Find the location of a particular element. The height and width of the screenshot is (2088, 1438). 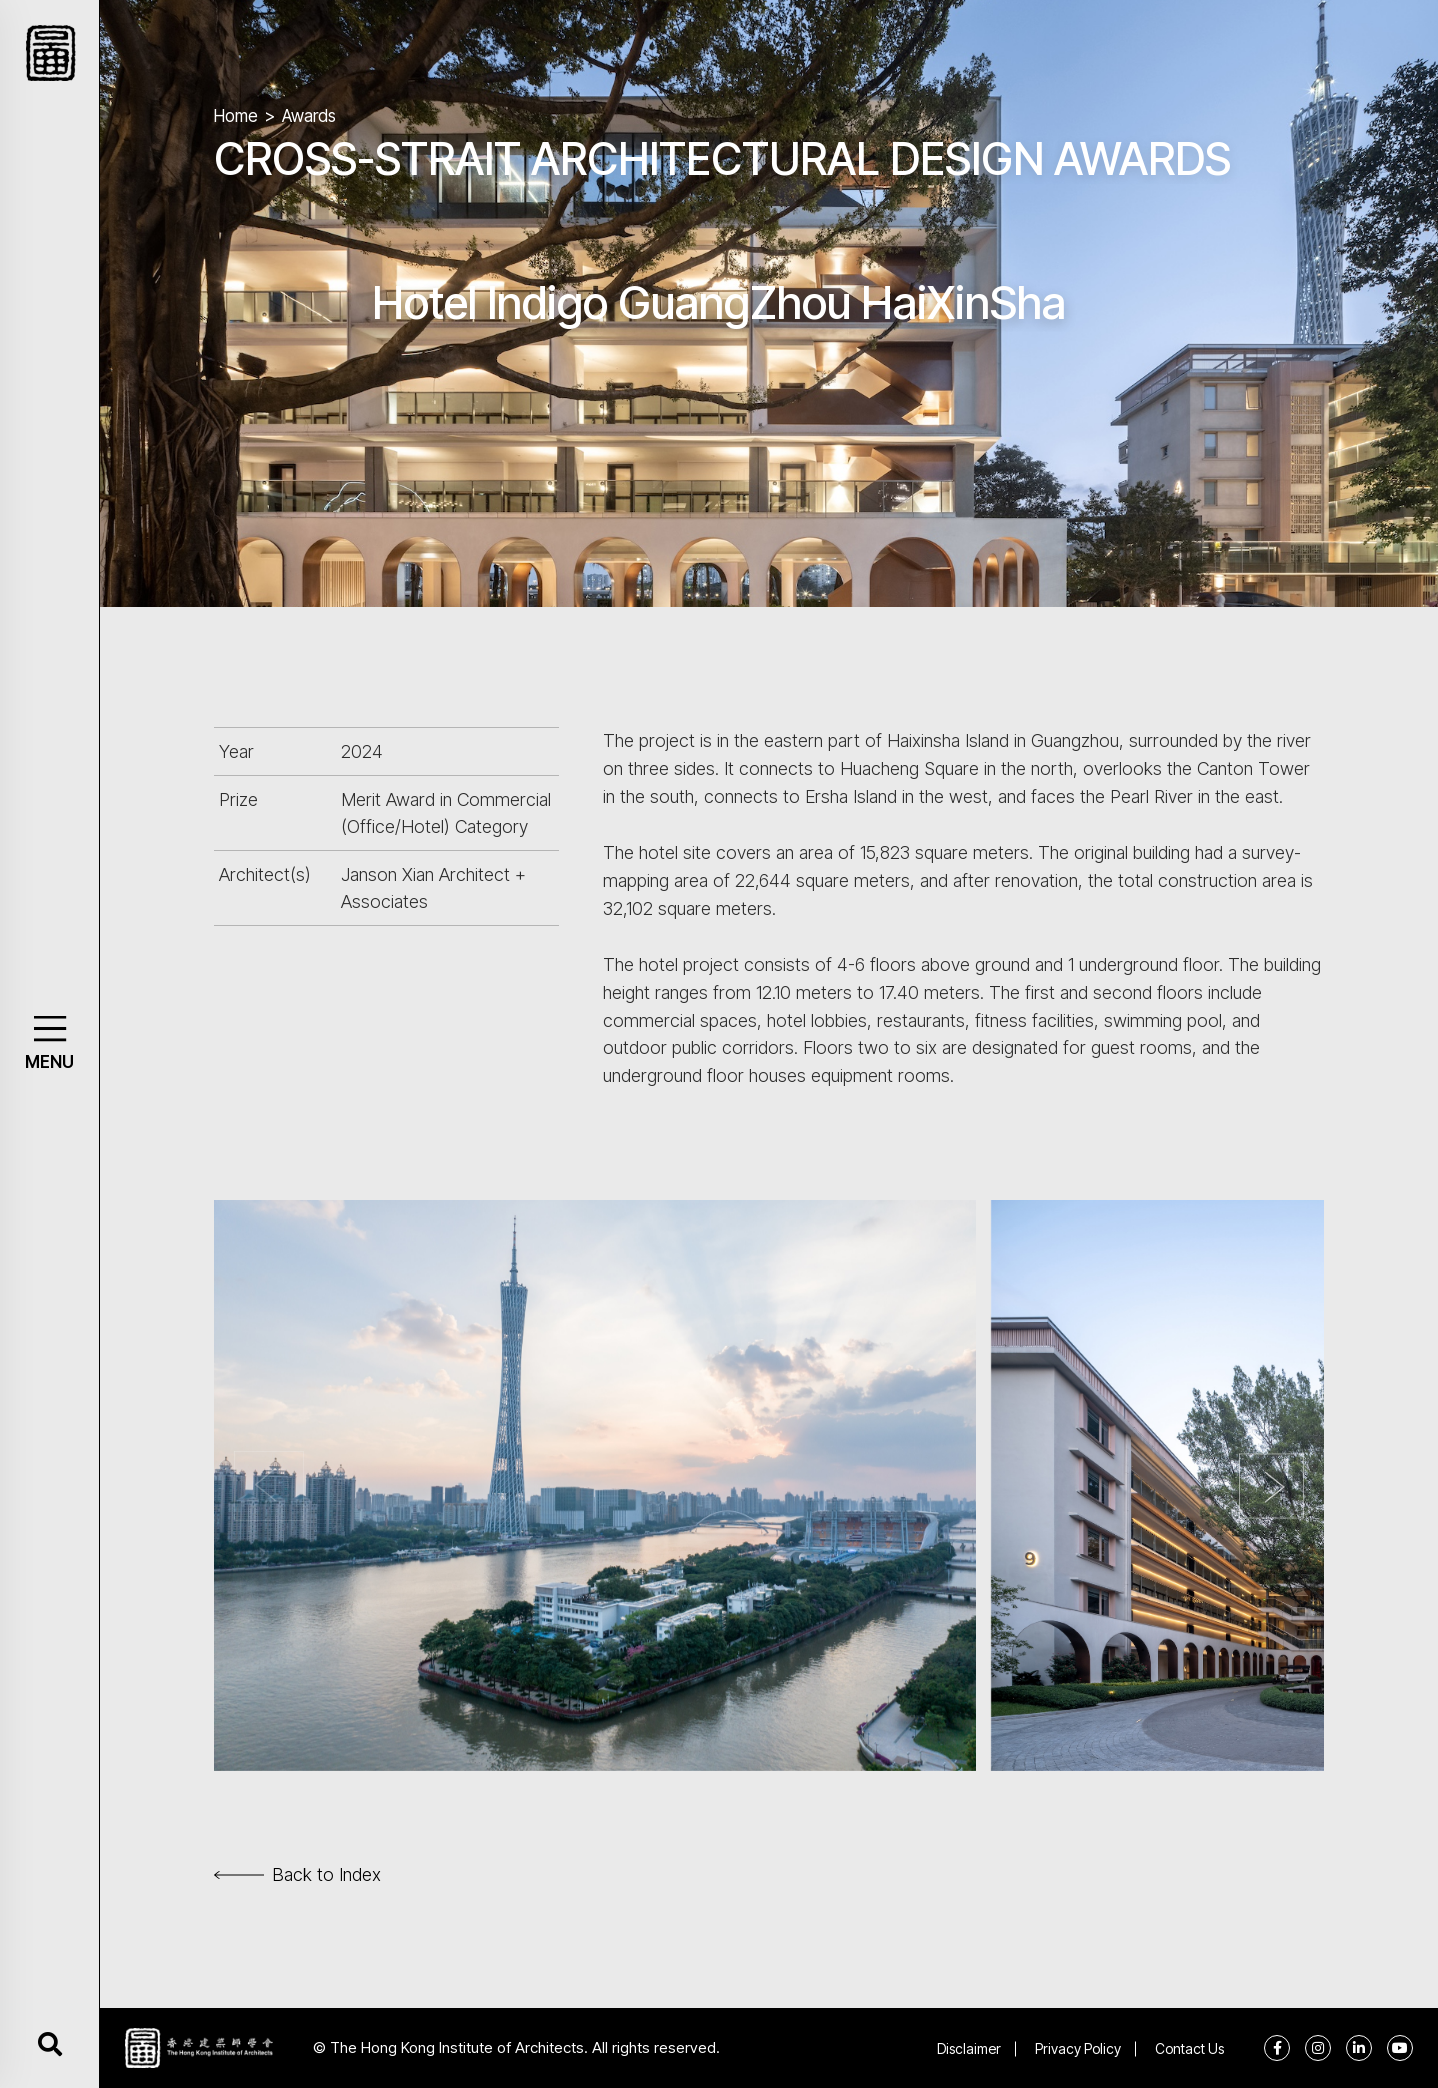

Privacy Policy is located at coordinates (1078, 2048).